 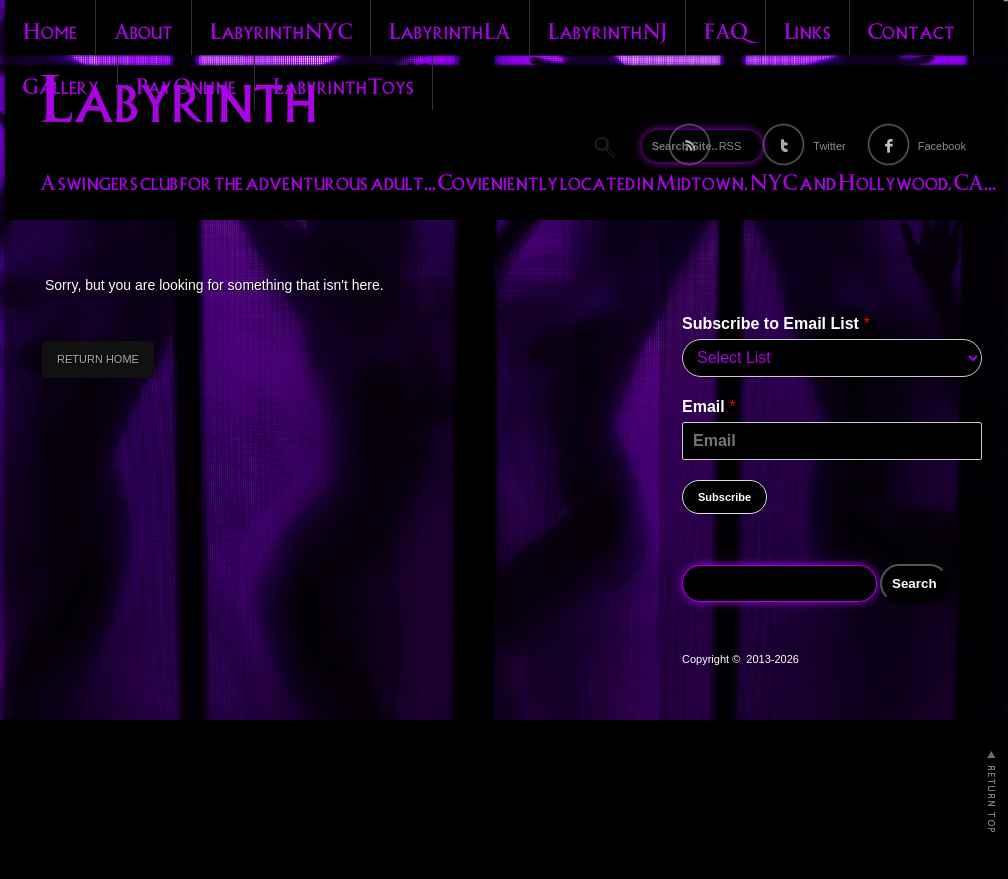 What do you see at coordinates (829, 146) in the screenshot?
I see `Twitter` at bounding box center [829, 146].